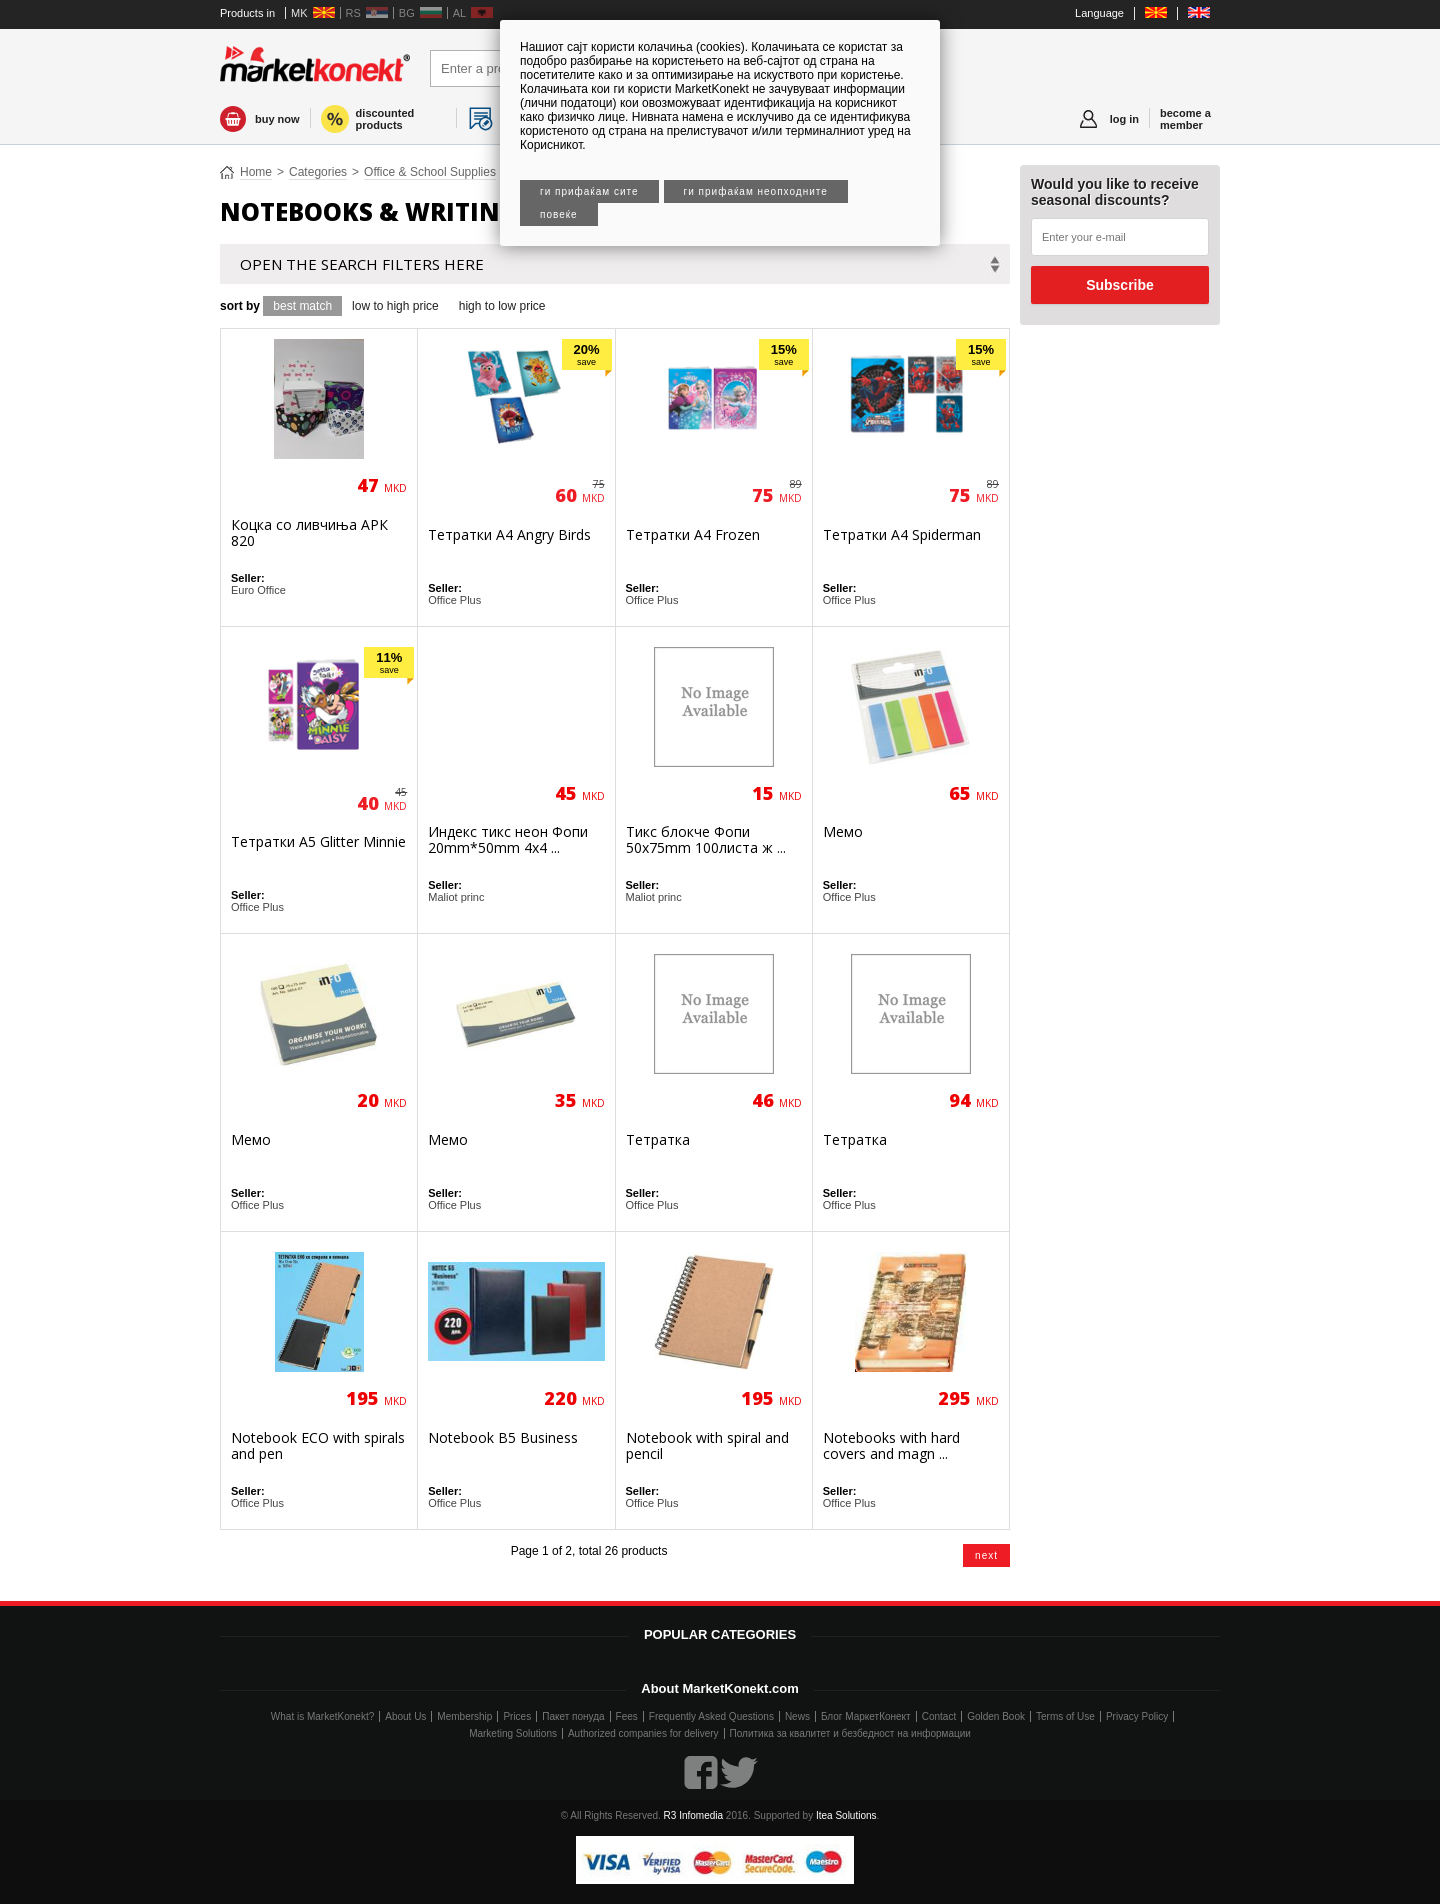 The height and width of the screenshot is (1904, 1440). What do you see at coordinates (756, 191) in the screenshot?
I see `Ги прифаќам неопходните` at bounding box center [756, 191].